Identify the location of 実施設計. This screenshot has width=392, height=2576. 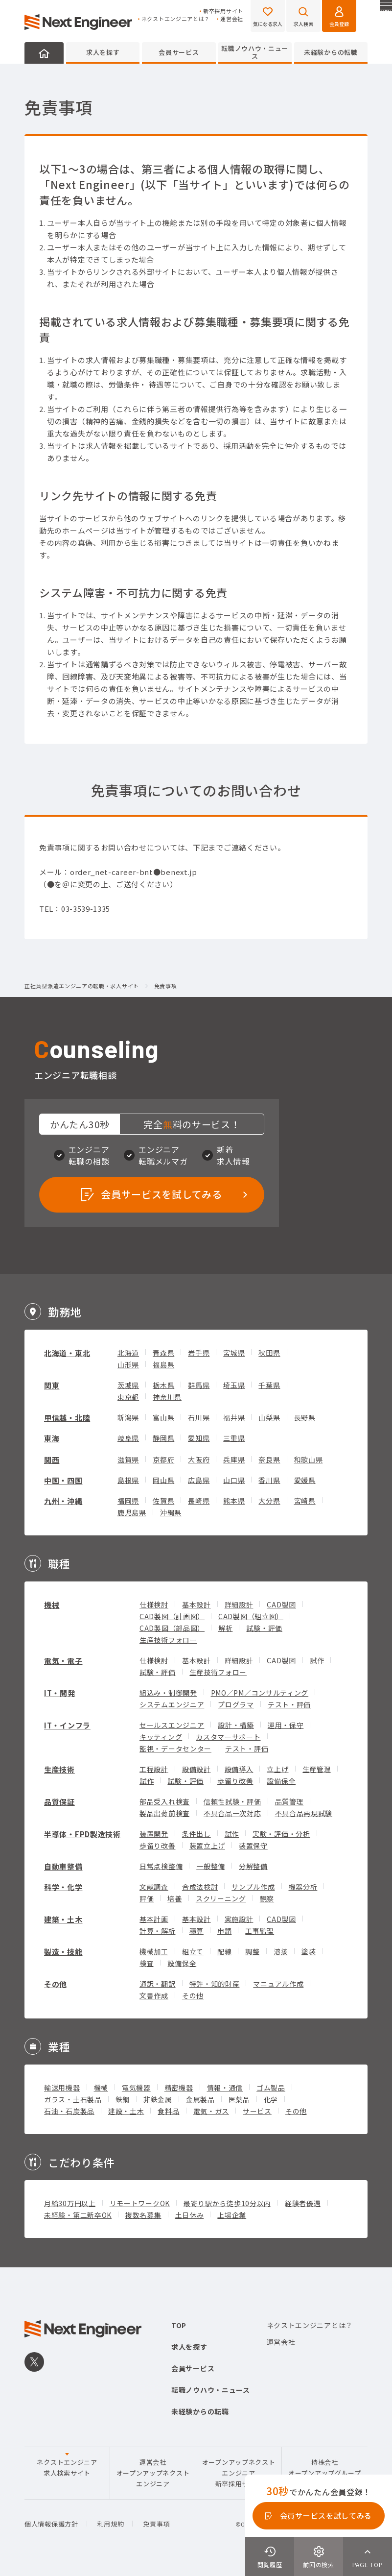
(239, 1919).